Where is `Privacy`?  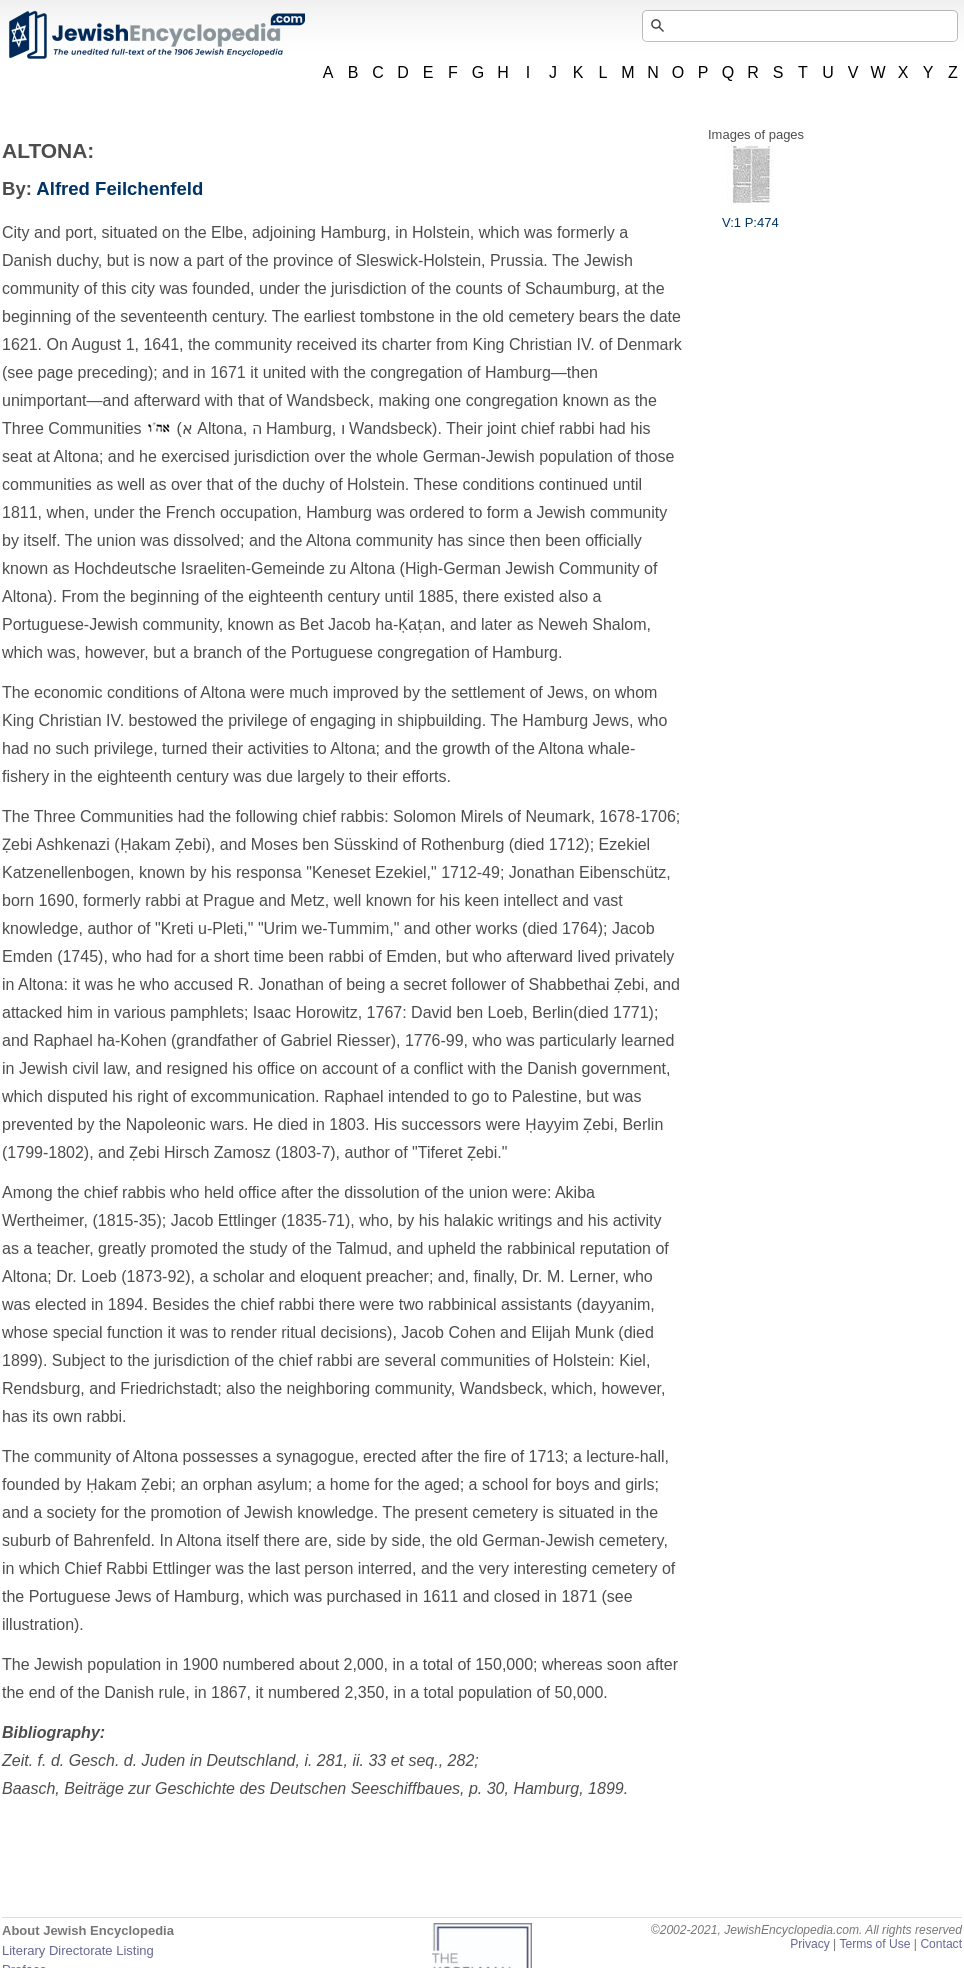
Privacy is located at coordinates (810, 1944).